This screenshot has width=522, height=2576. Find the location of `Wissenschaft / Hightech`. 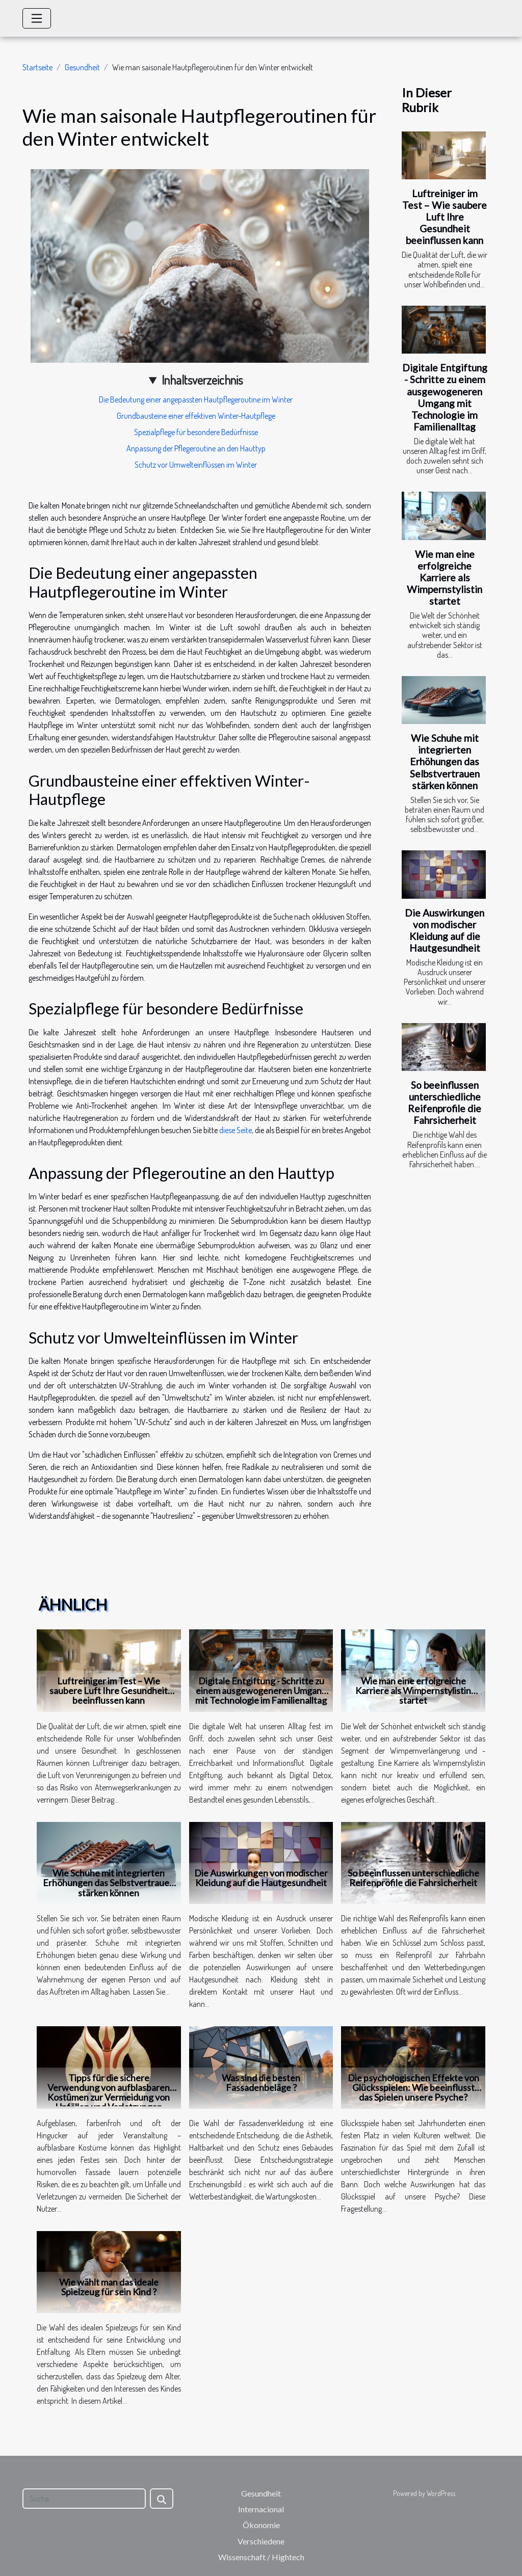

Wissenschaft / Hightech is located at coordinates (261, 2557).